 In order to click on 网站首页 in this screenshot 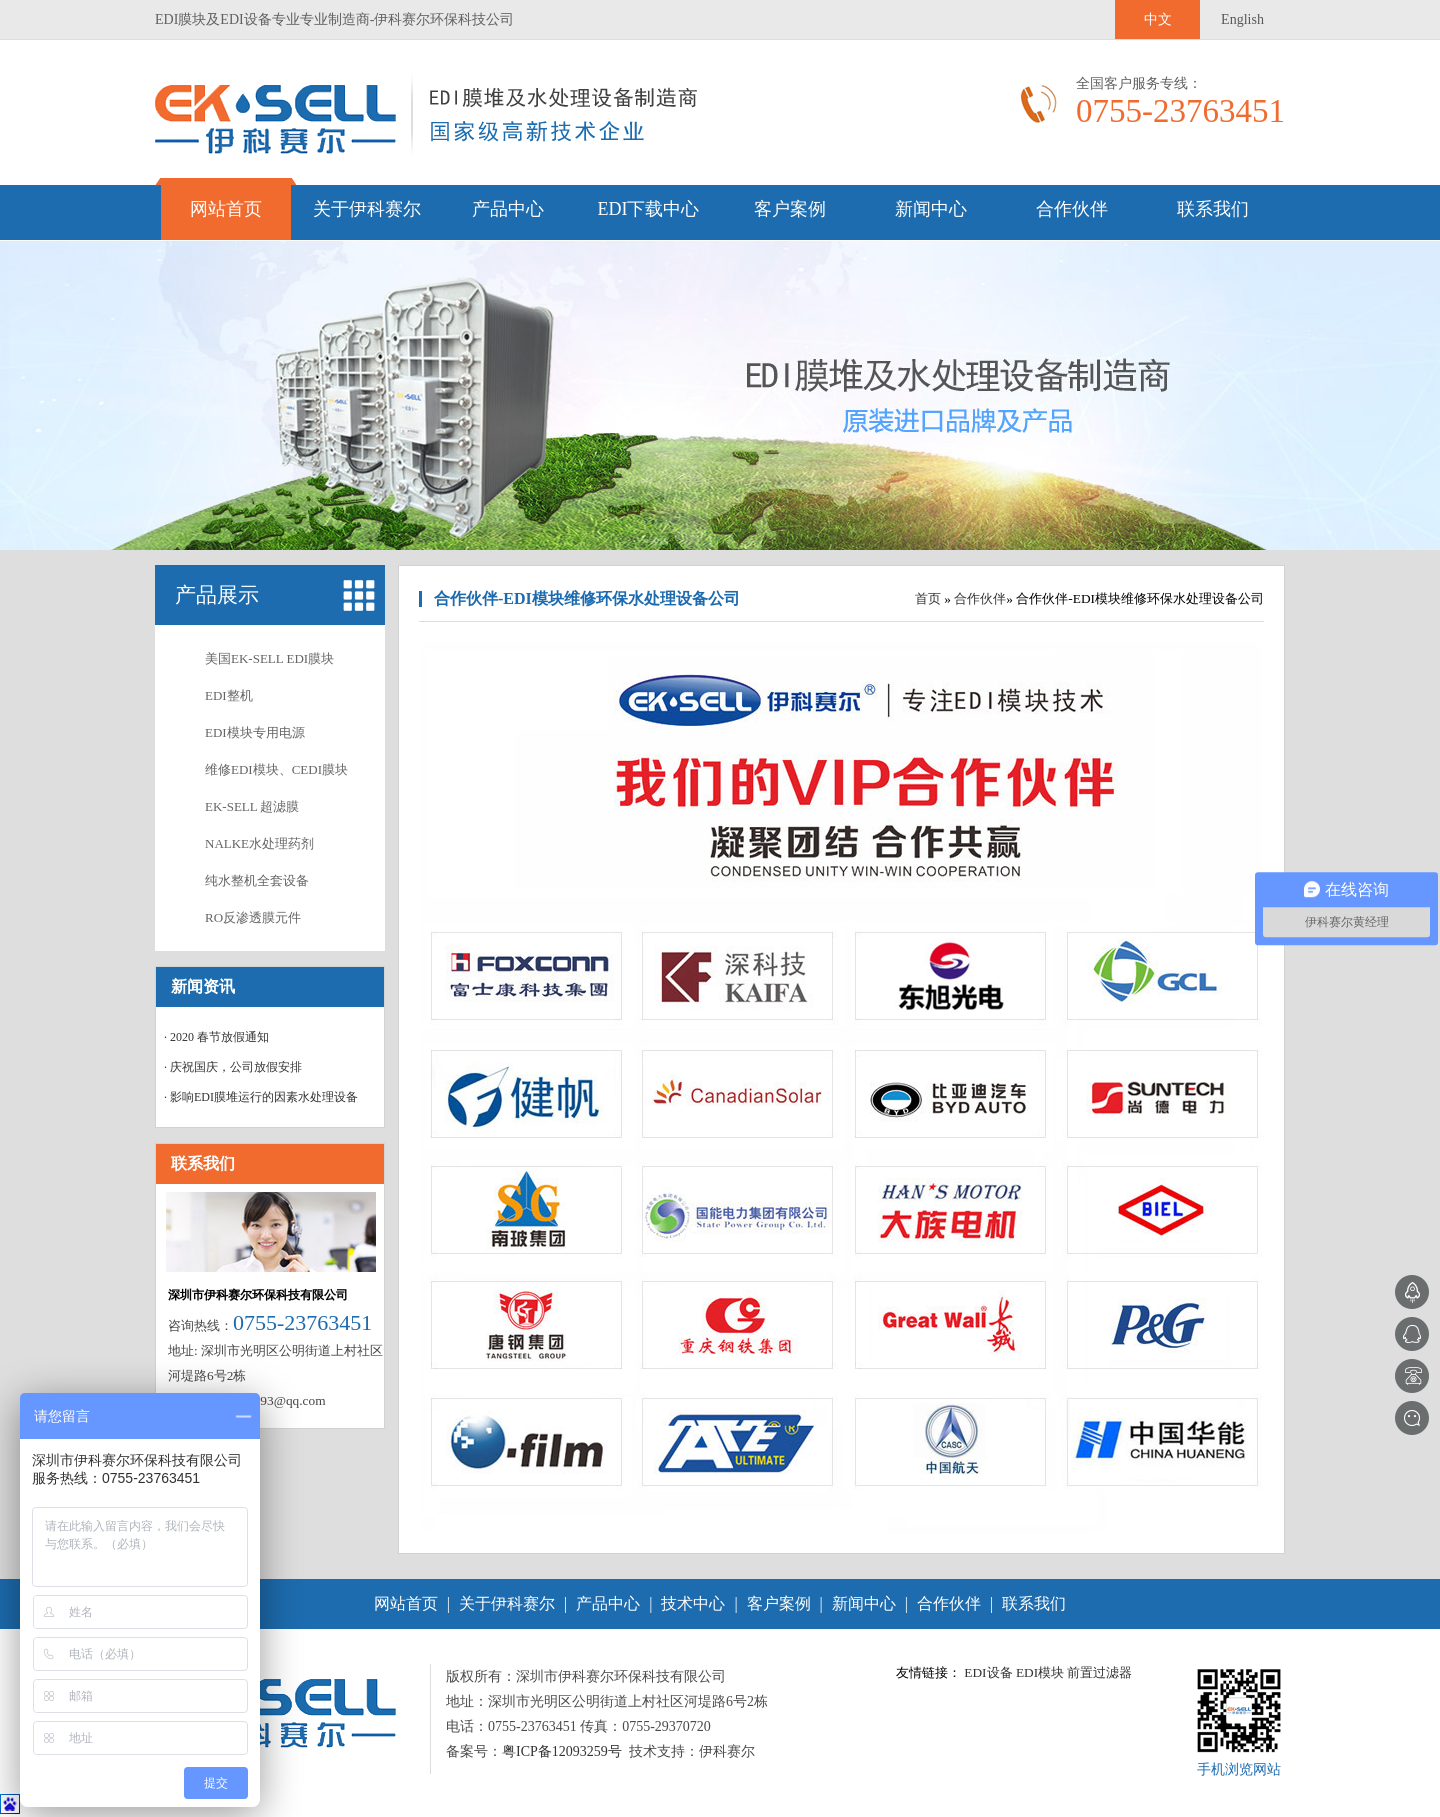, I will do `click(226, 209)`.